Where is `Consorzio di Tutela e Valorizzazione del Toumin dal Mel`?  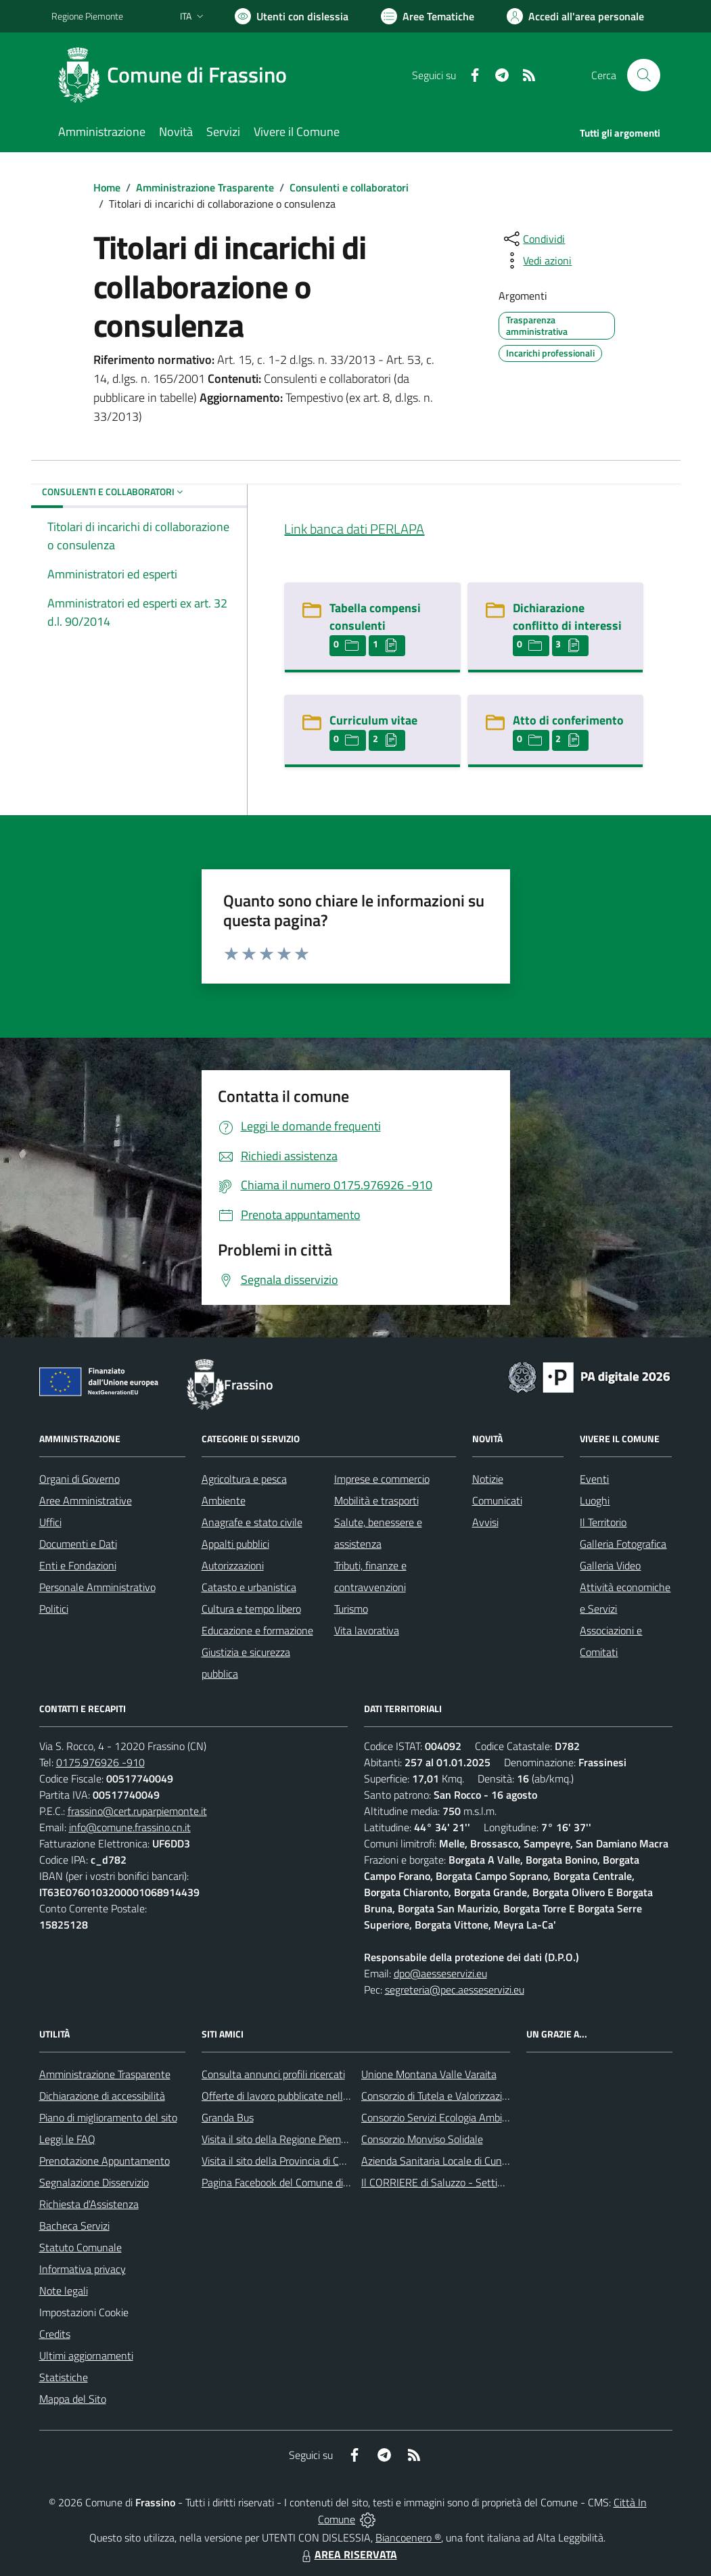 Consorzio di Tutela e Valorizzazione del Toumin dal Mel is located at coordinates (483, 2096).